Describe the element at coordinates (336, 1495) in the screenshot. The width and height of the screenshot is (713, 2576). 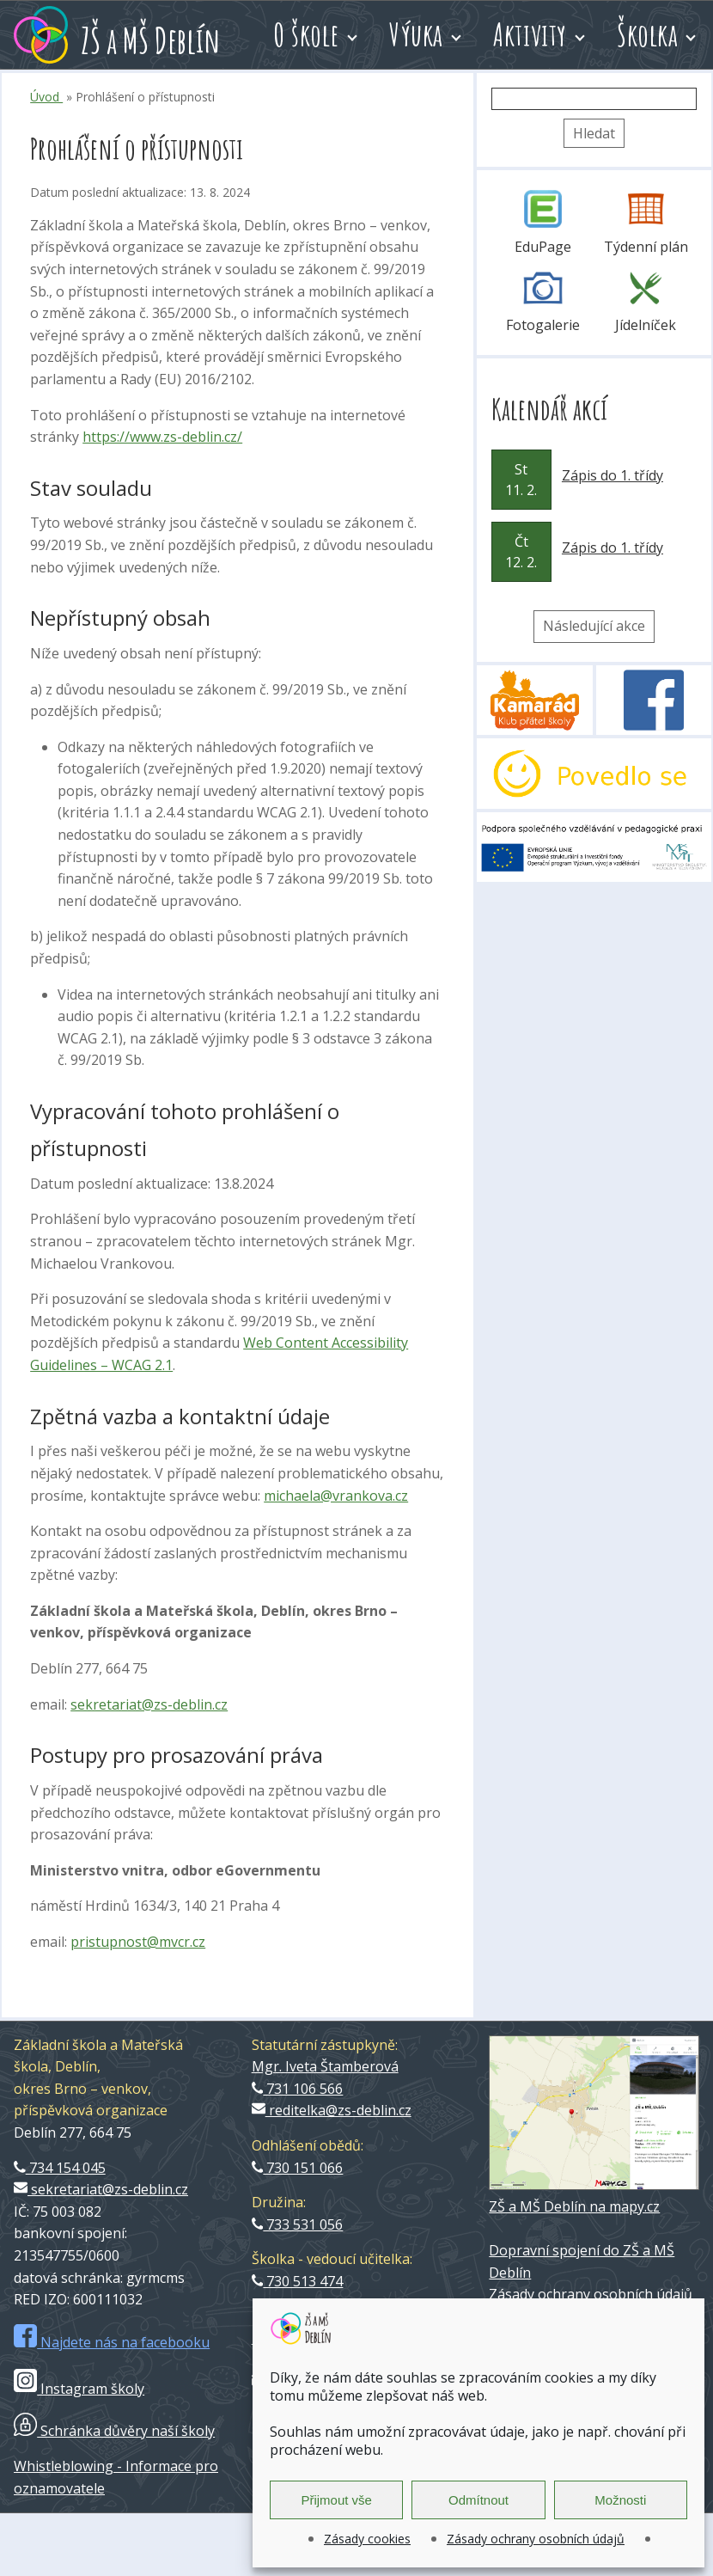
I see `michaela@vrankova.cz` at that location.